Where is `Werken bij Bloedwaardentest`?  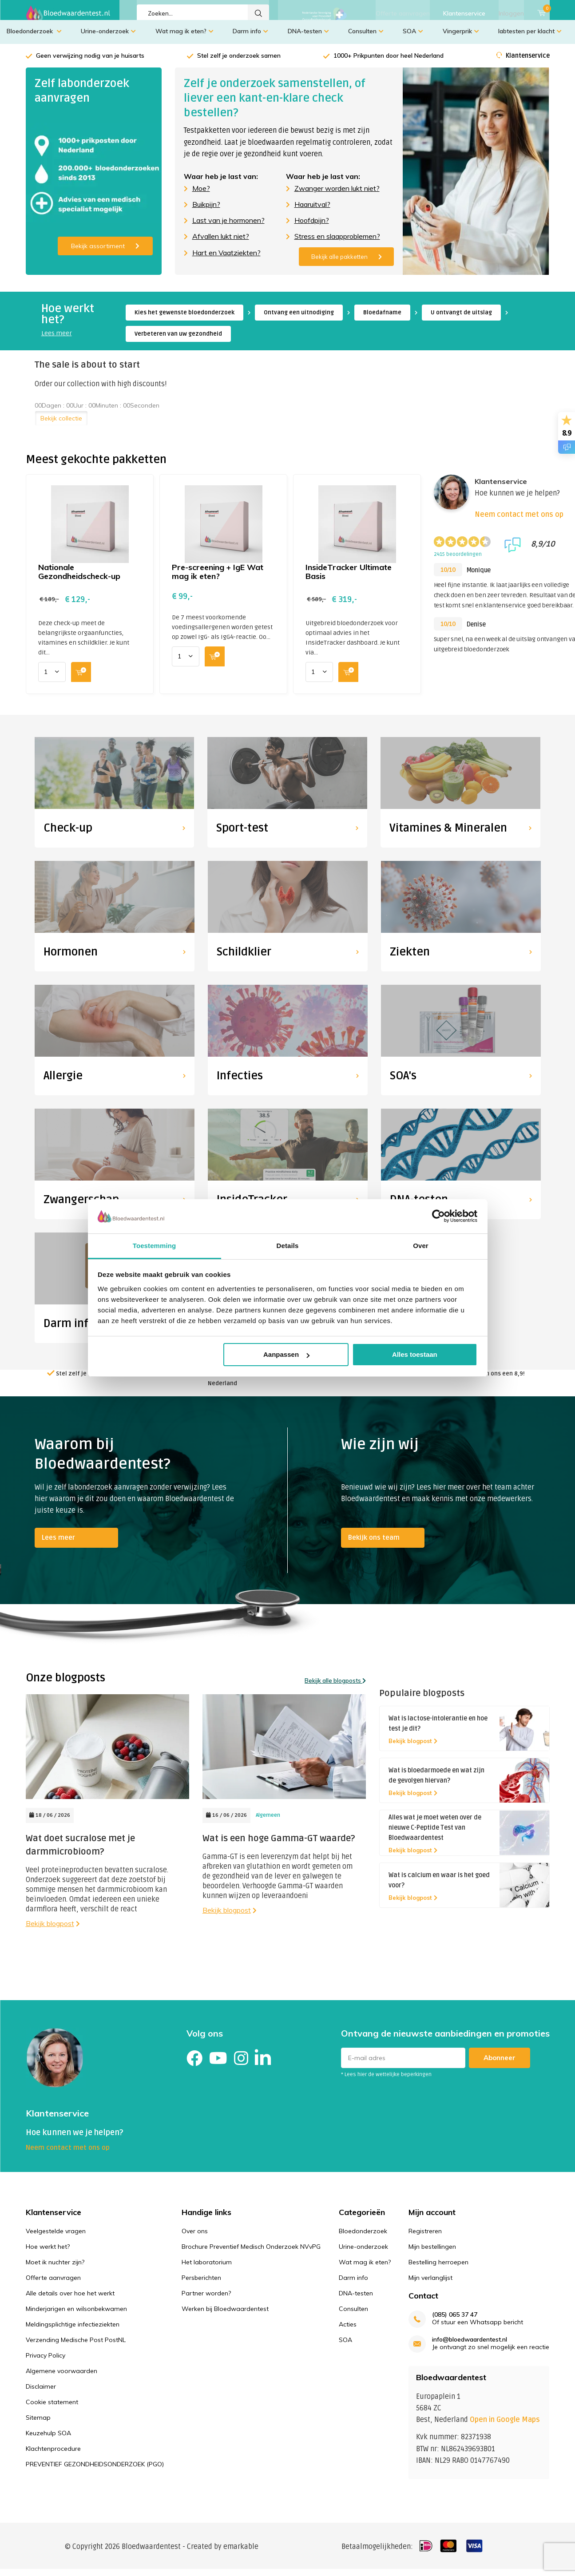
Werken bij Bloedwaardentest is located at coordinates (225, 2315).